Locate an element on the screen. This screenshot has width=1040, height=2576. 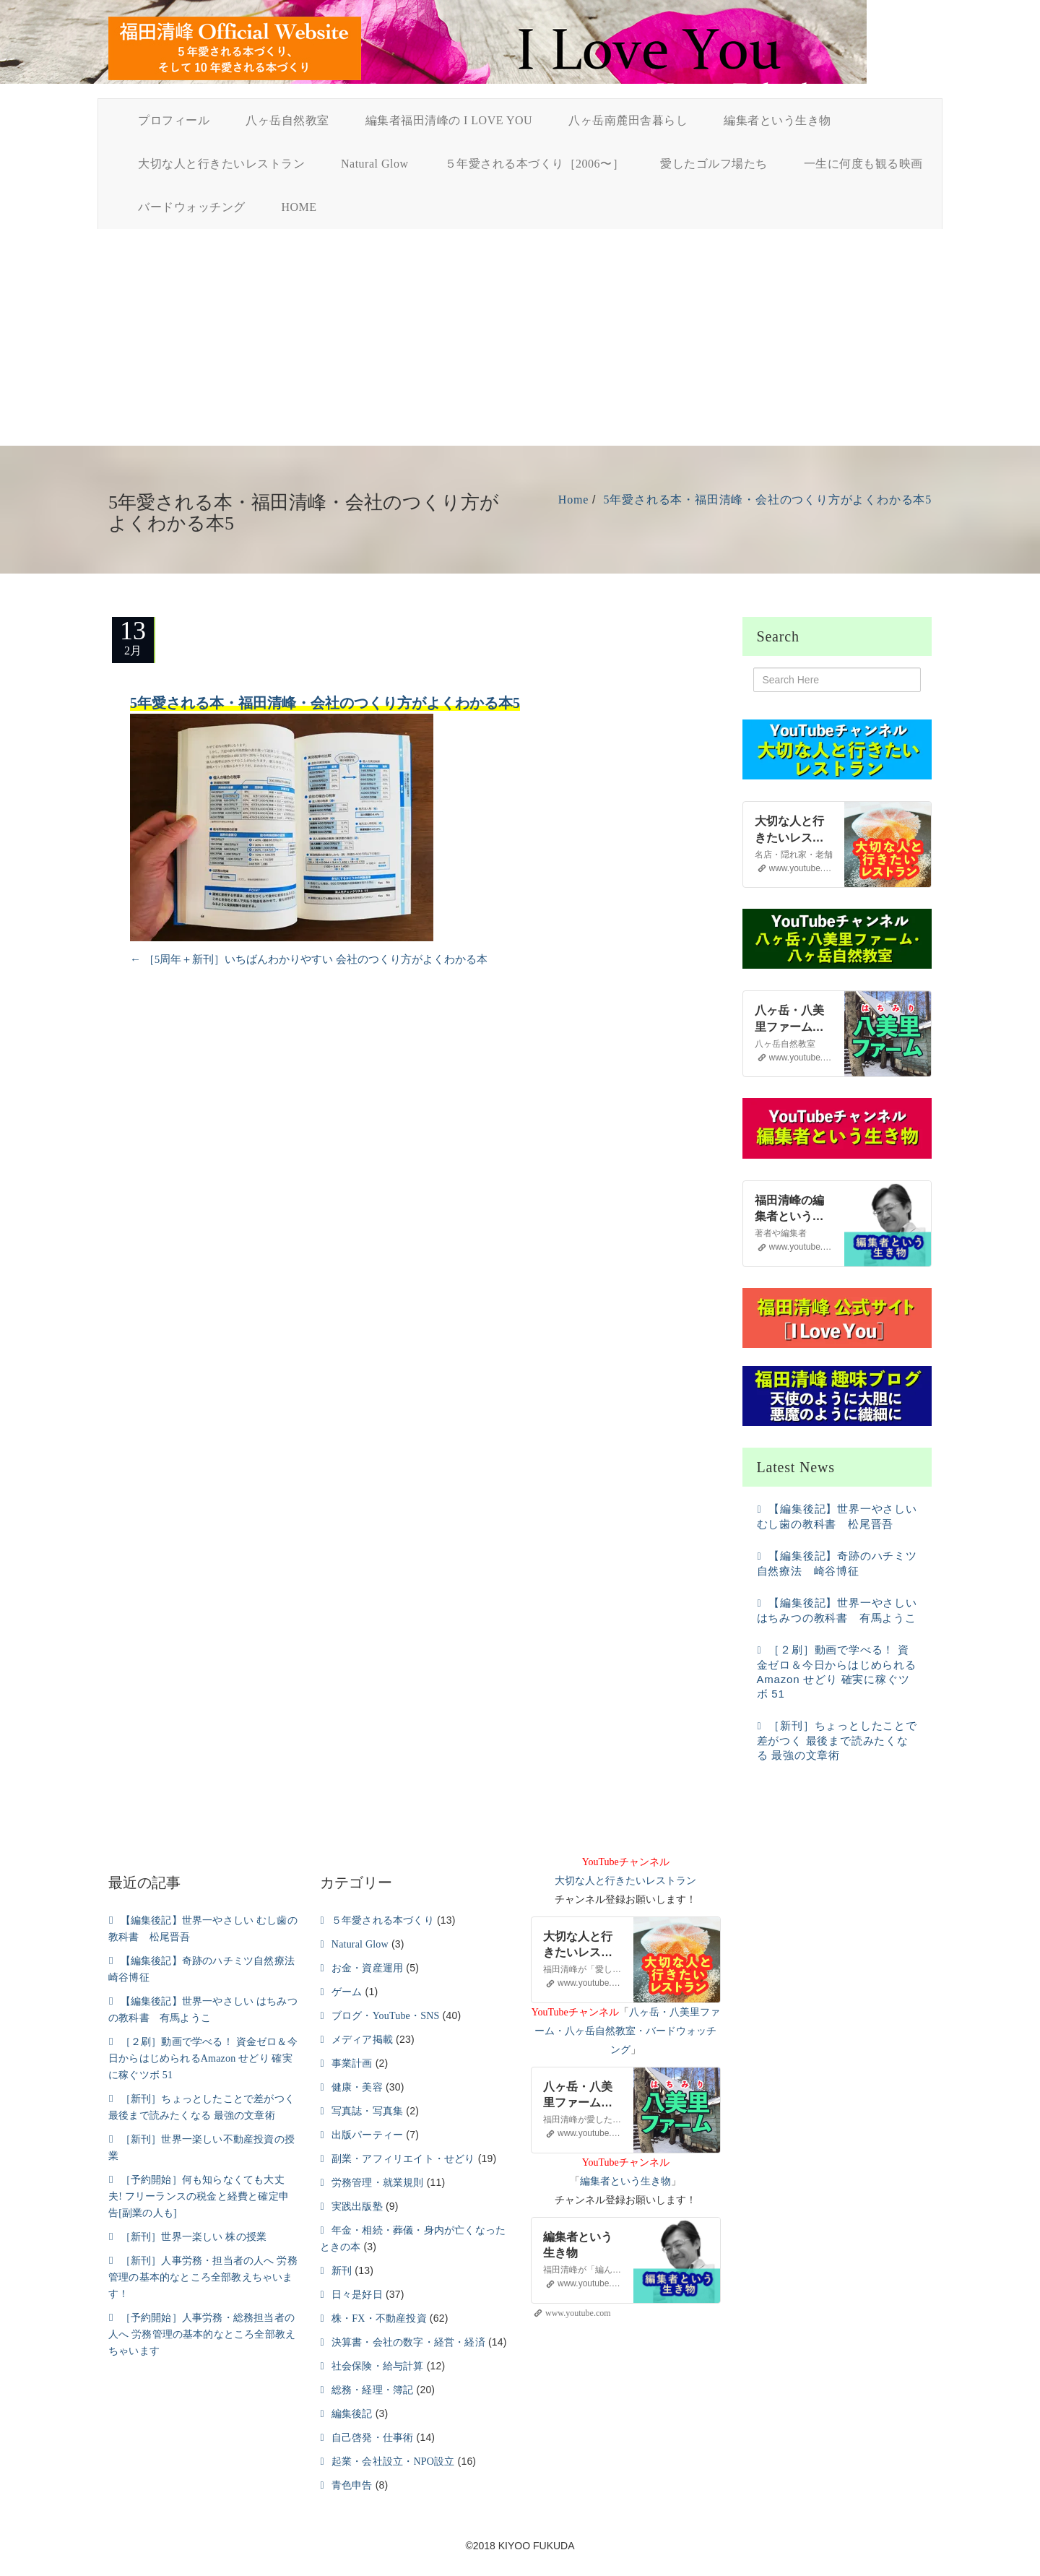
自己啓発・仕事術 is located at coordinates (373, 2437).